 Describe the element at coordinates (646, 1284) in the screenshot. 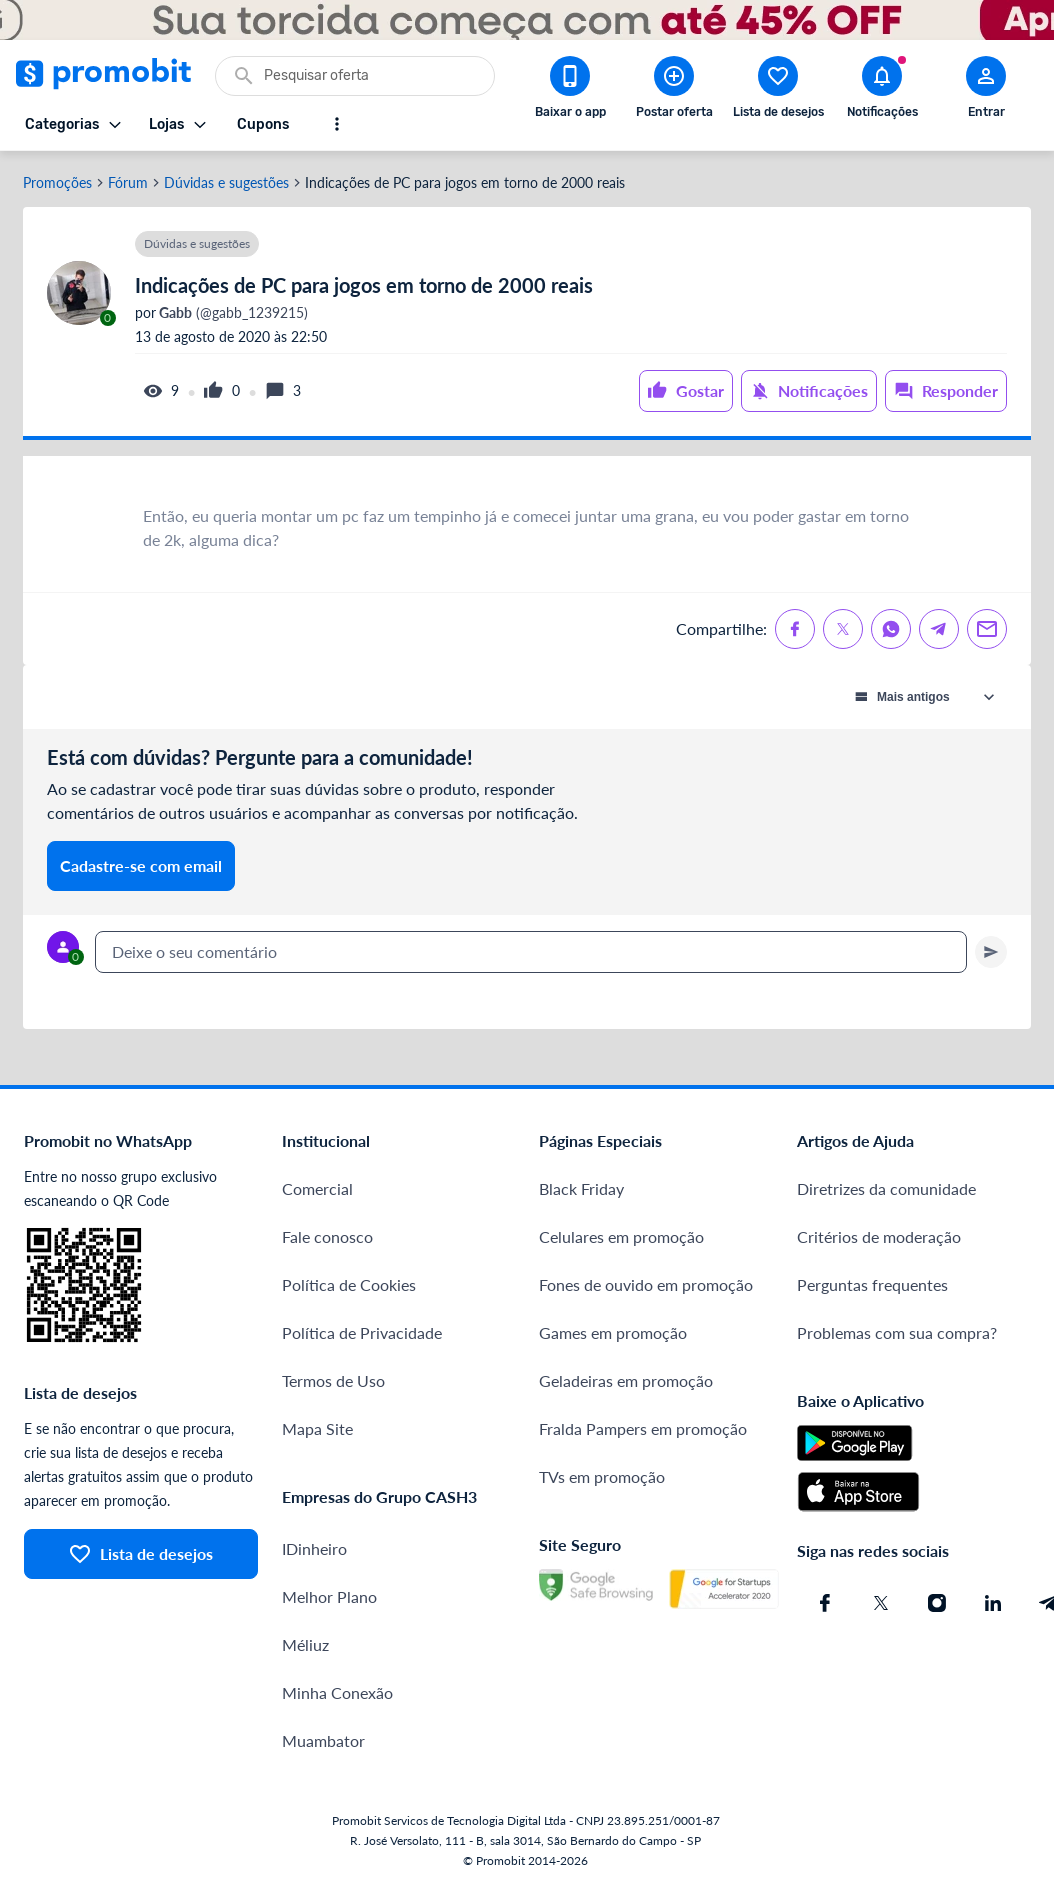

I see `Fones de ouvido em promoção` at that location.